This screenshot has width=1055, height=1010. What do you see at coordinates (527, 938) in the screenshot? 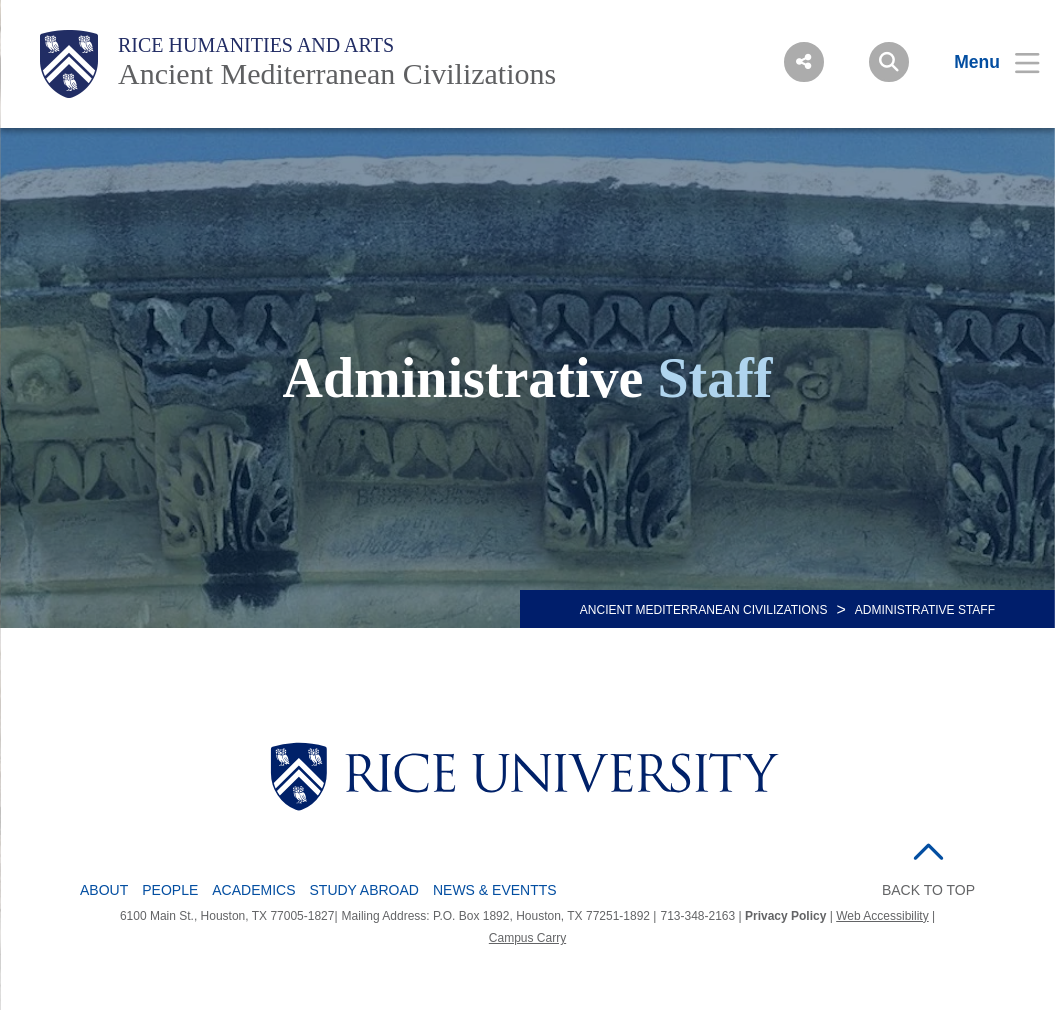
I see `Campus Carry` at bounding box center [527, 938].